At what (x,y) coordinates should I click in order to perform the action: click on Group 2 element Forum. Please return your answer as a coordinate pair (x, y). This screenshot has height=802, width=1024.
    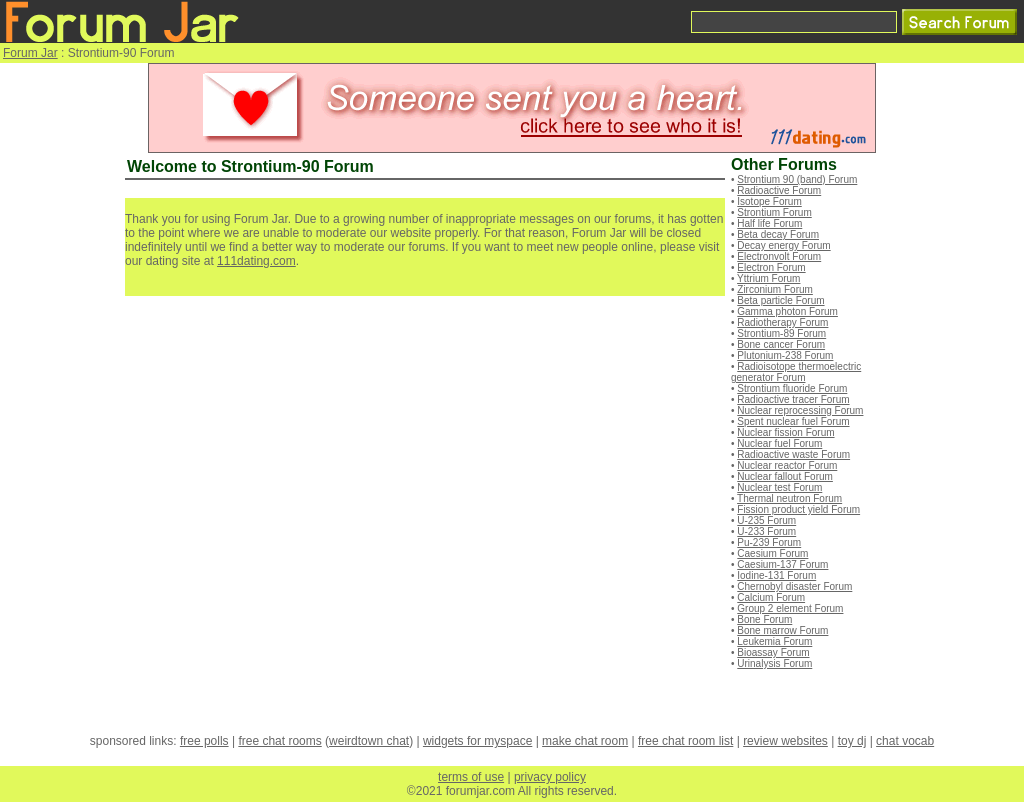
    Looking at the image, I should click on (790, 608).